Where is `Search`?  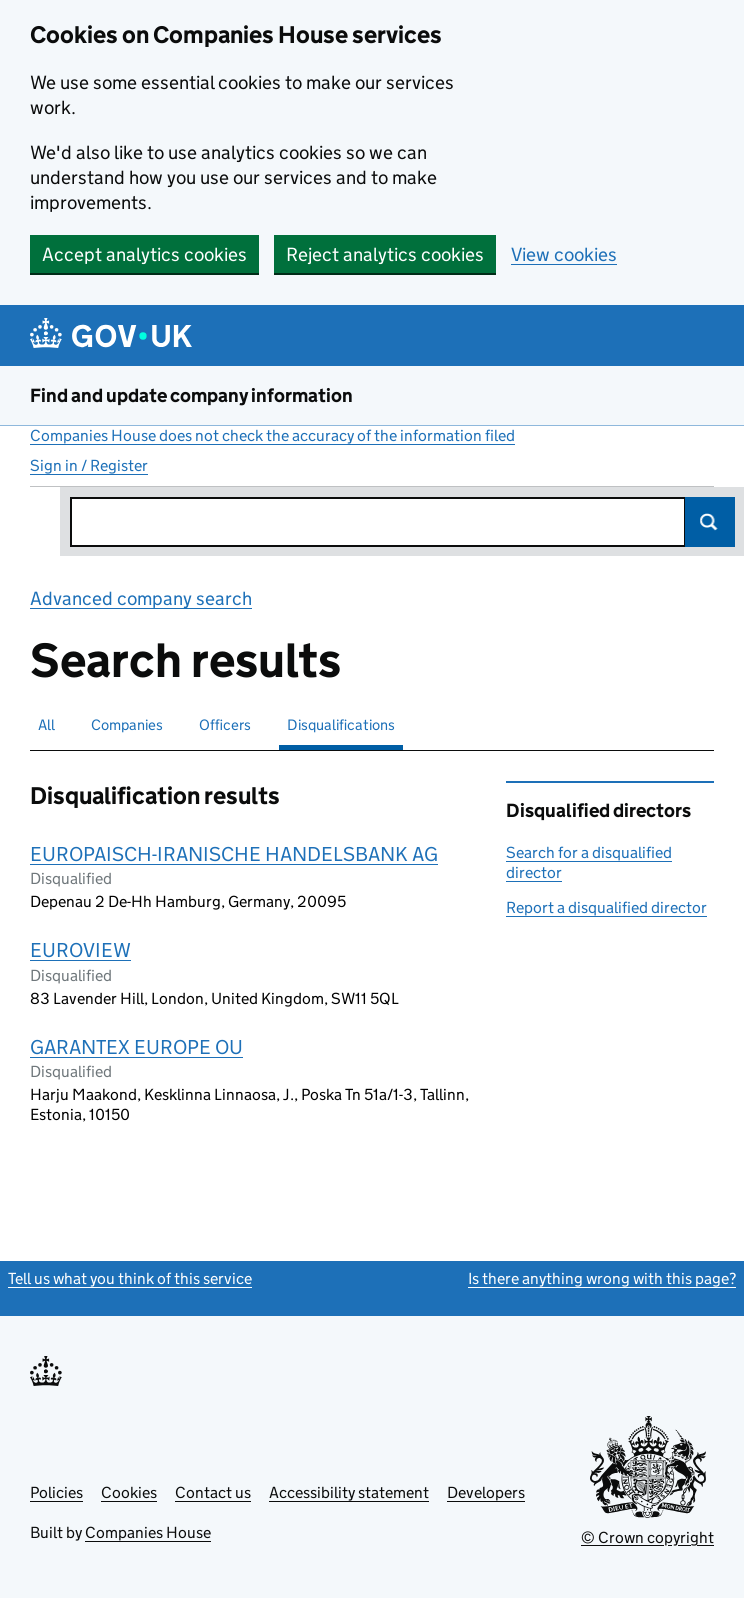
Search is located at coordinates (710, 522).